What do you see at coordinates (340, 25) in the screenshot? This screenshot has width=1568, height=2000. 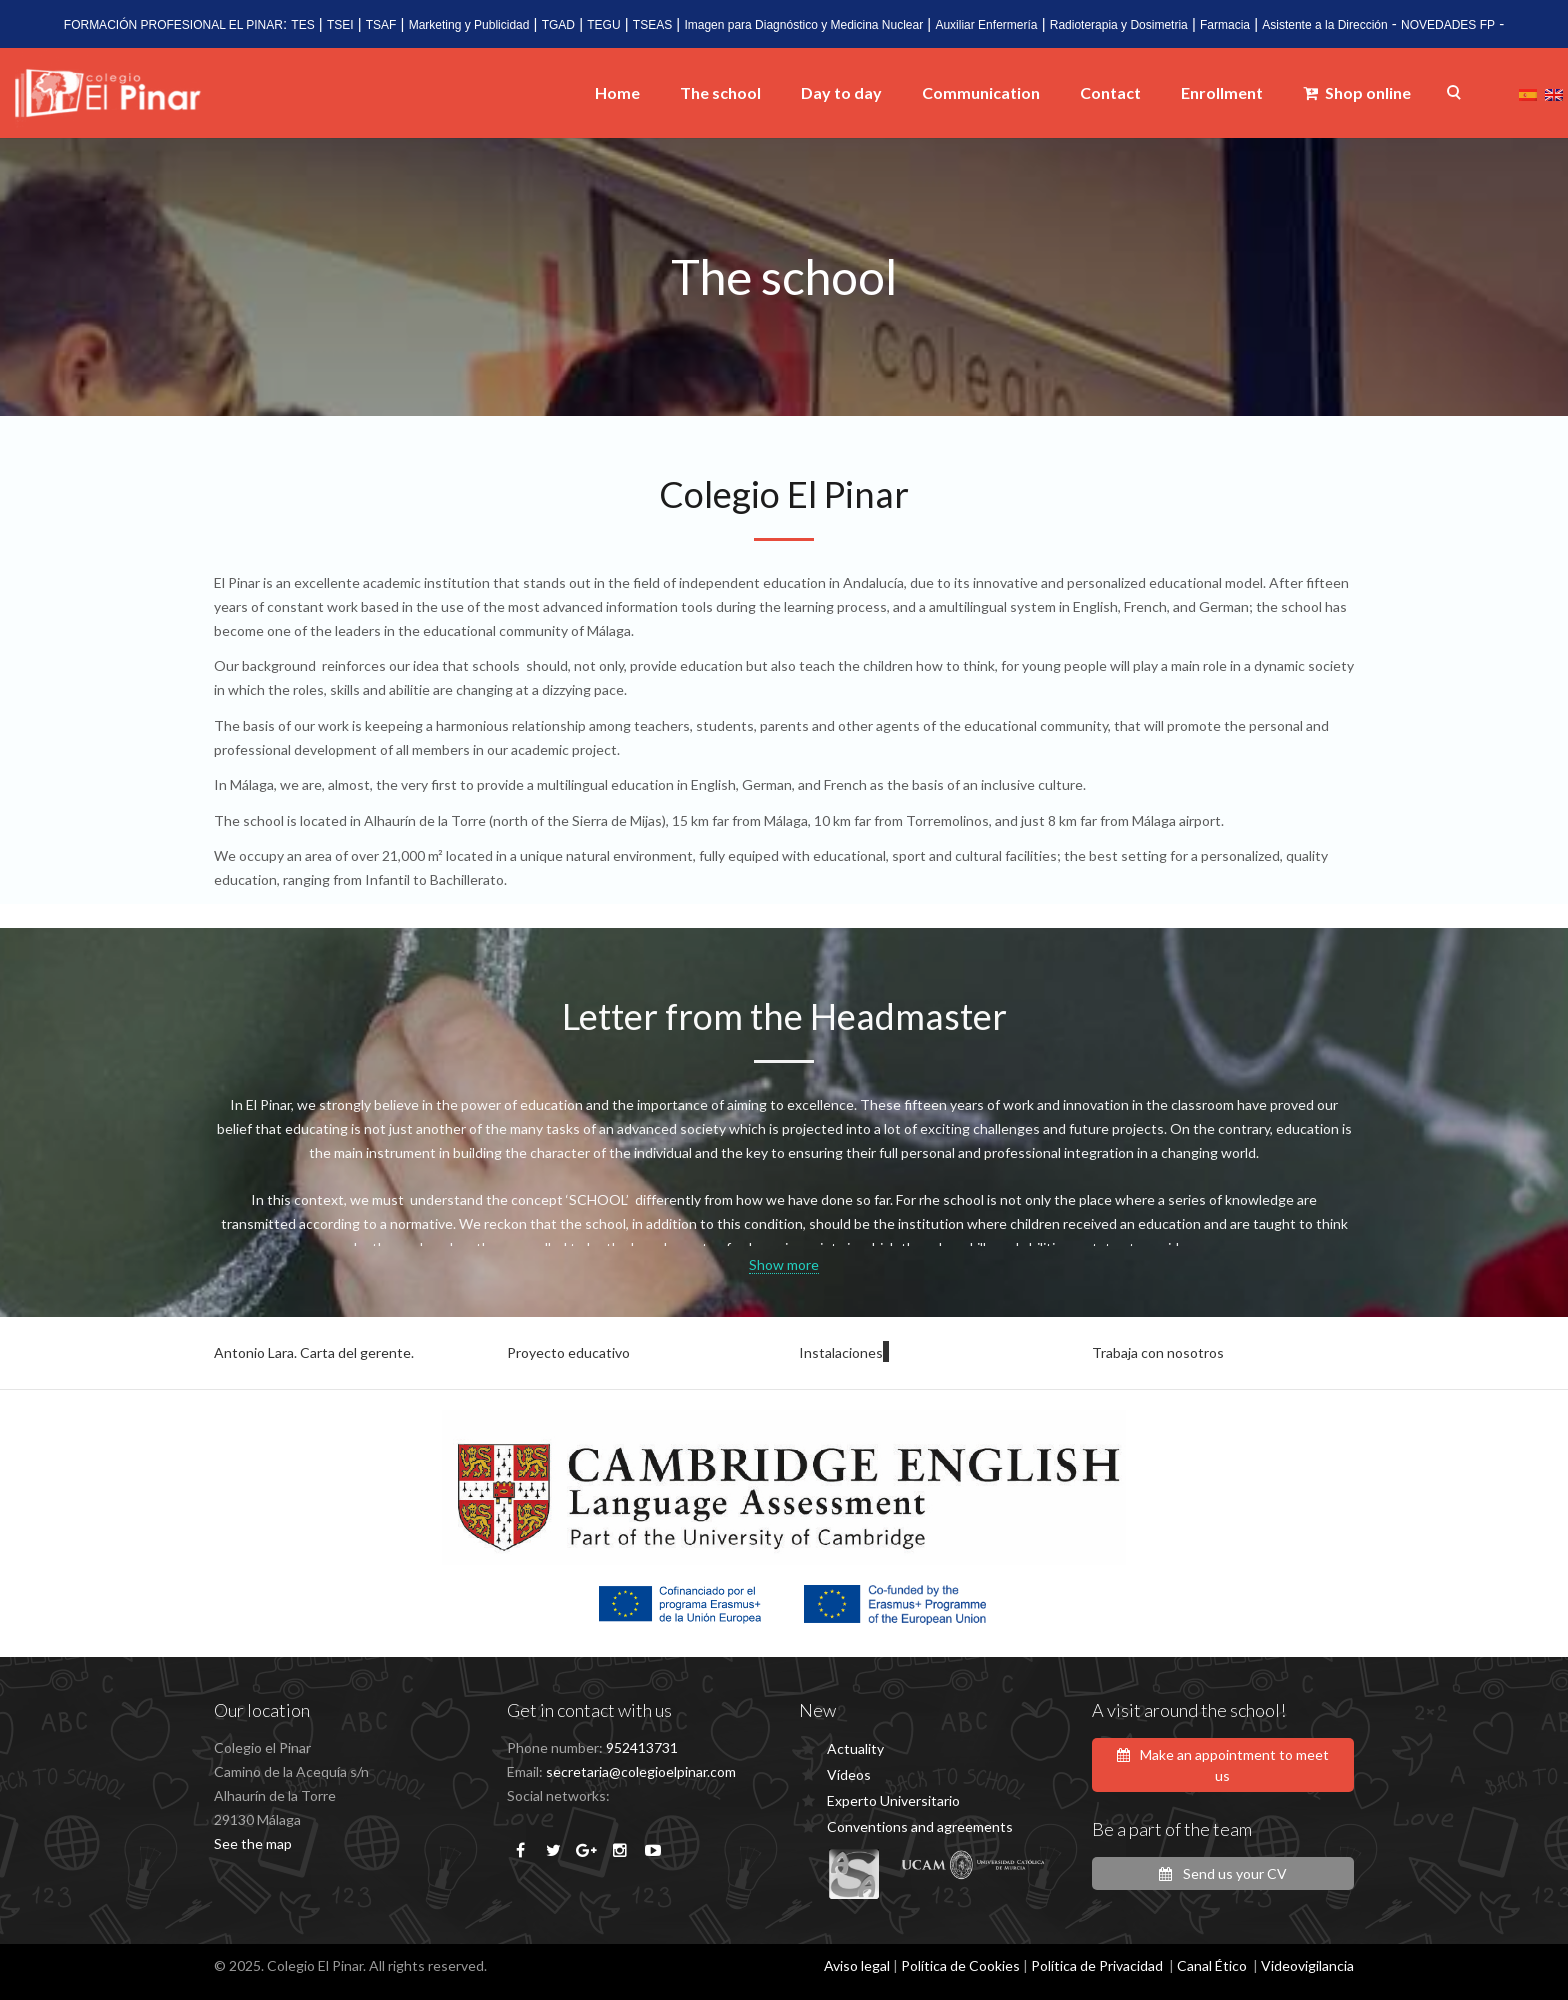 I see `TSEI` at bounding box center [340, 25].